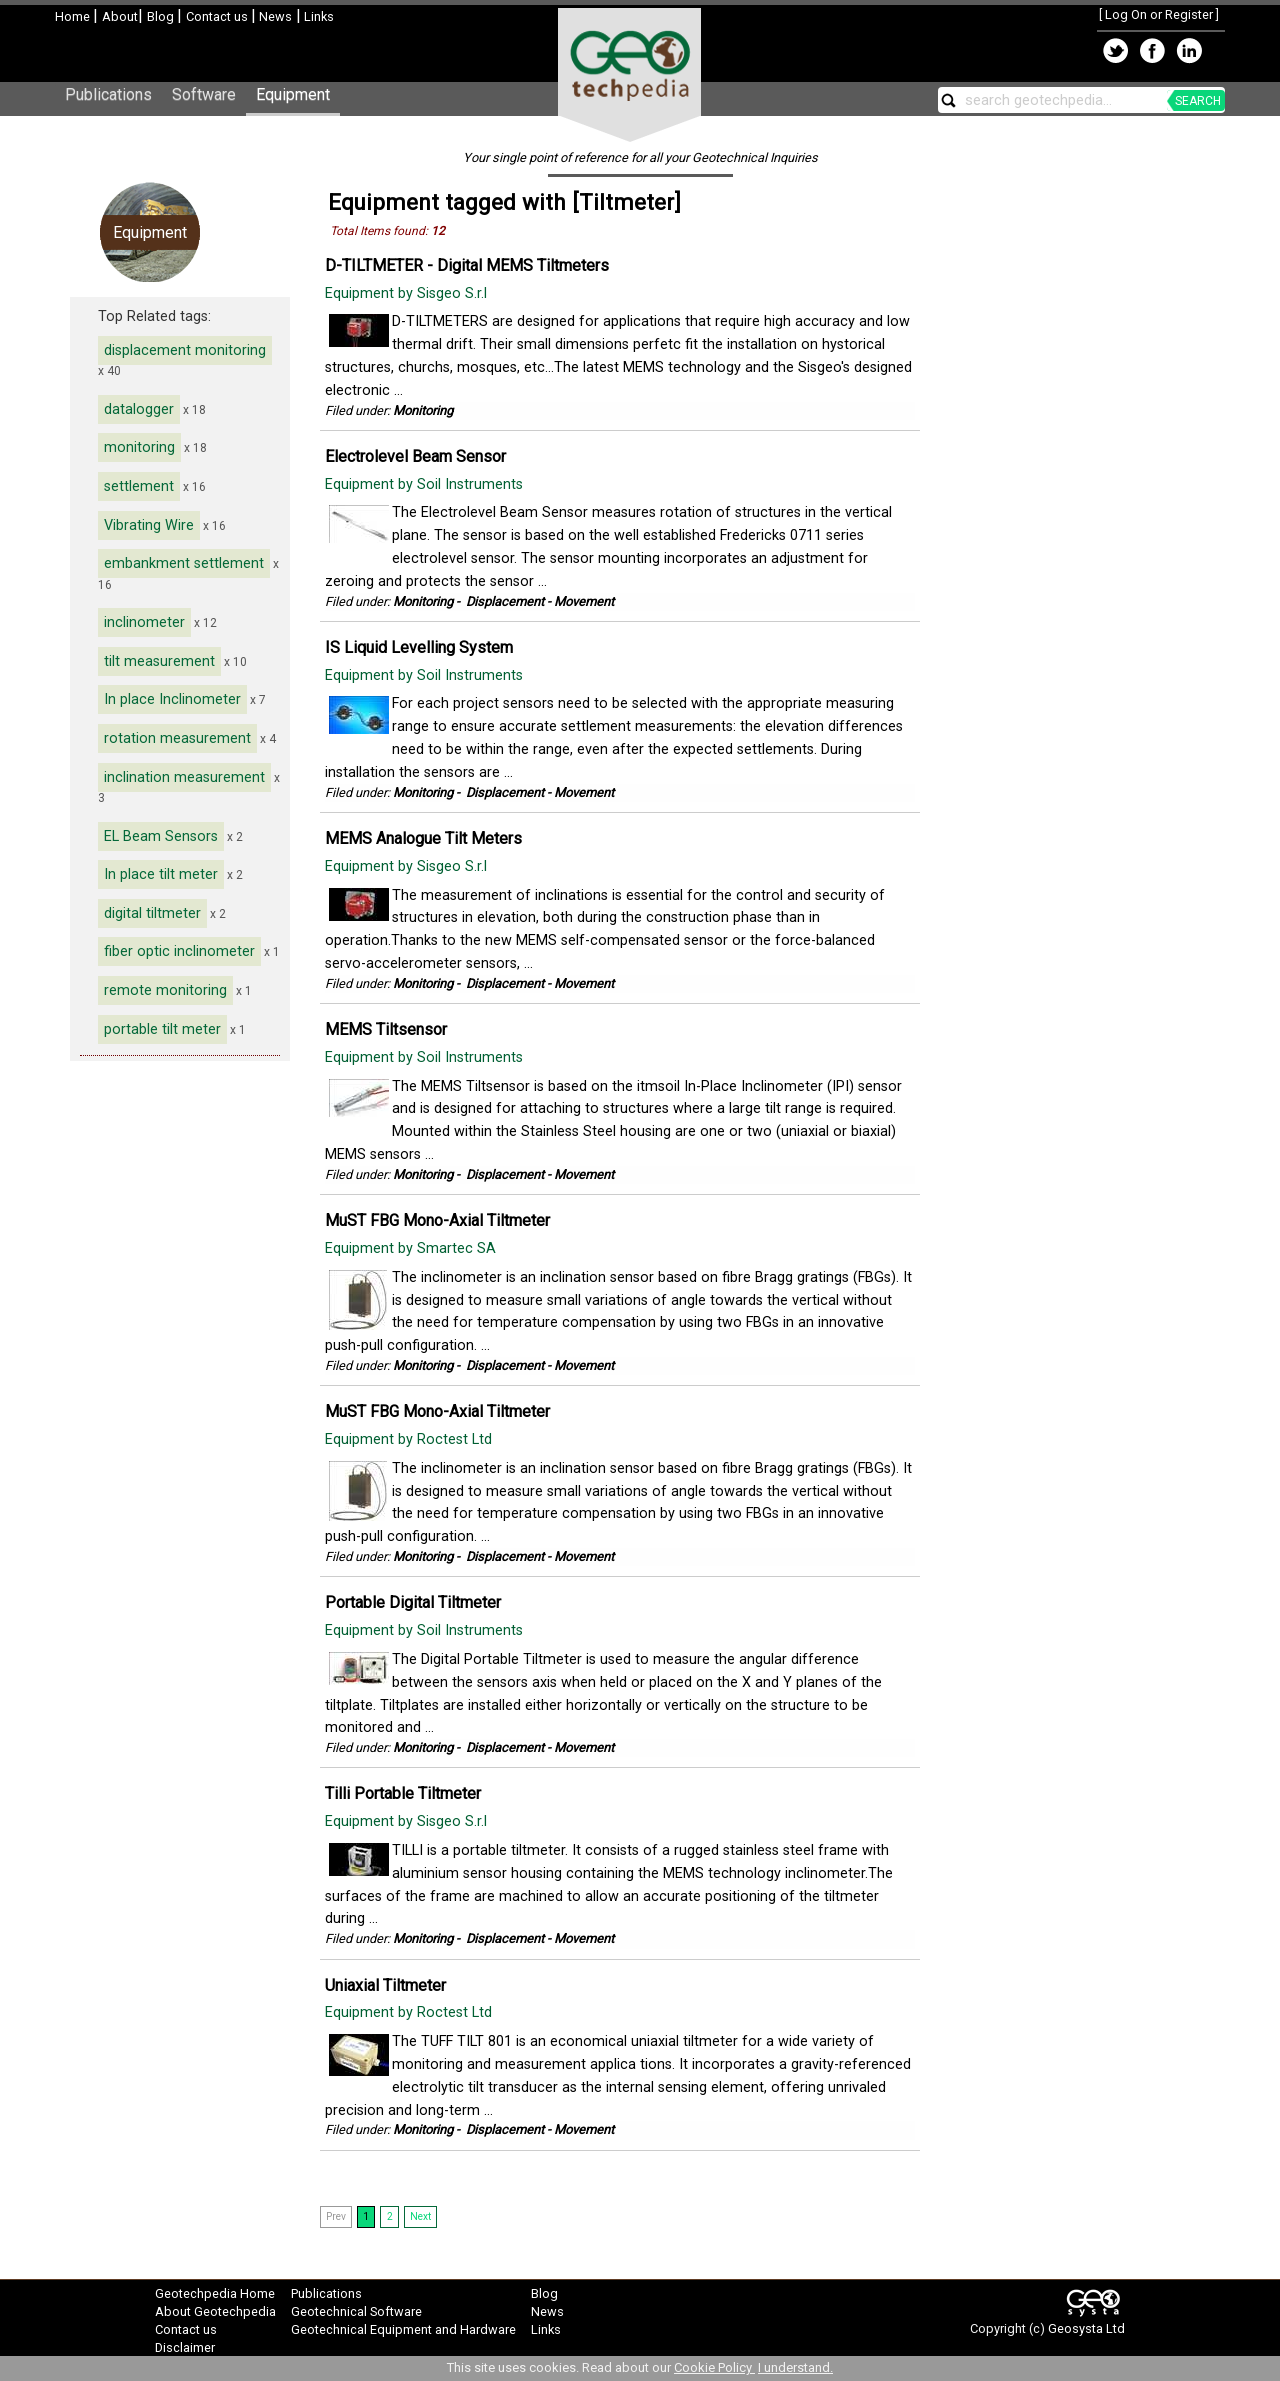 The height and width of the screenshot is (2381, 1280). Describe the element at coordinates (423, 410) in the screenshot. I see `Monitoring` at that location.